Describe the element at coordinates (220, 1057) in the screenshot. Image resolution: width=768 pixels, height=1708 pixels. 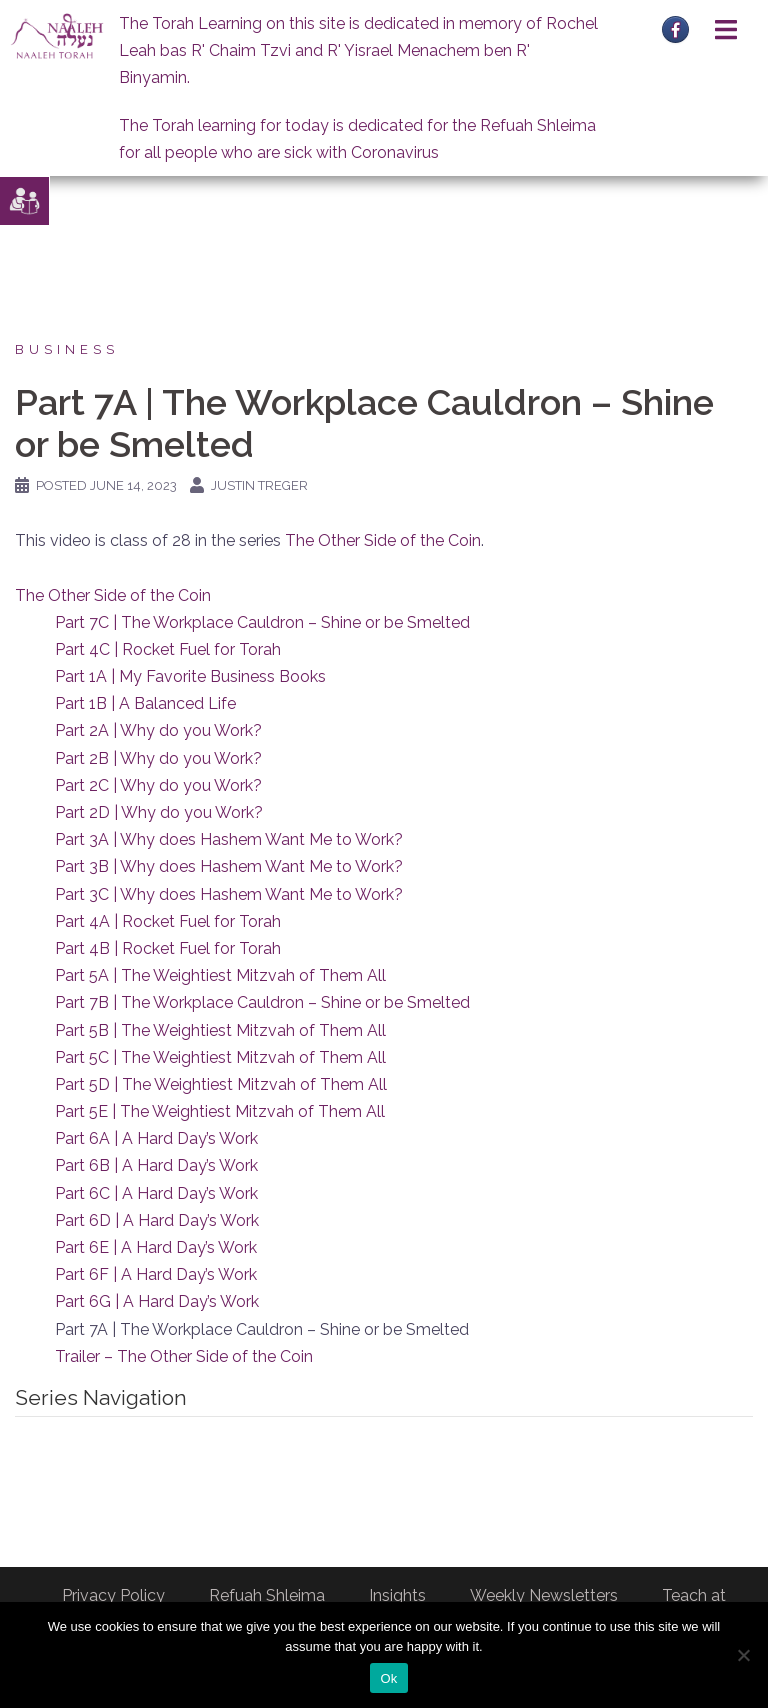
I see `Part 5C | The Weightiest Mitzvah of Them All` at that location.